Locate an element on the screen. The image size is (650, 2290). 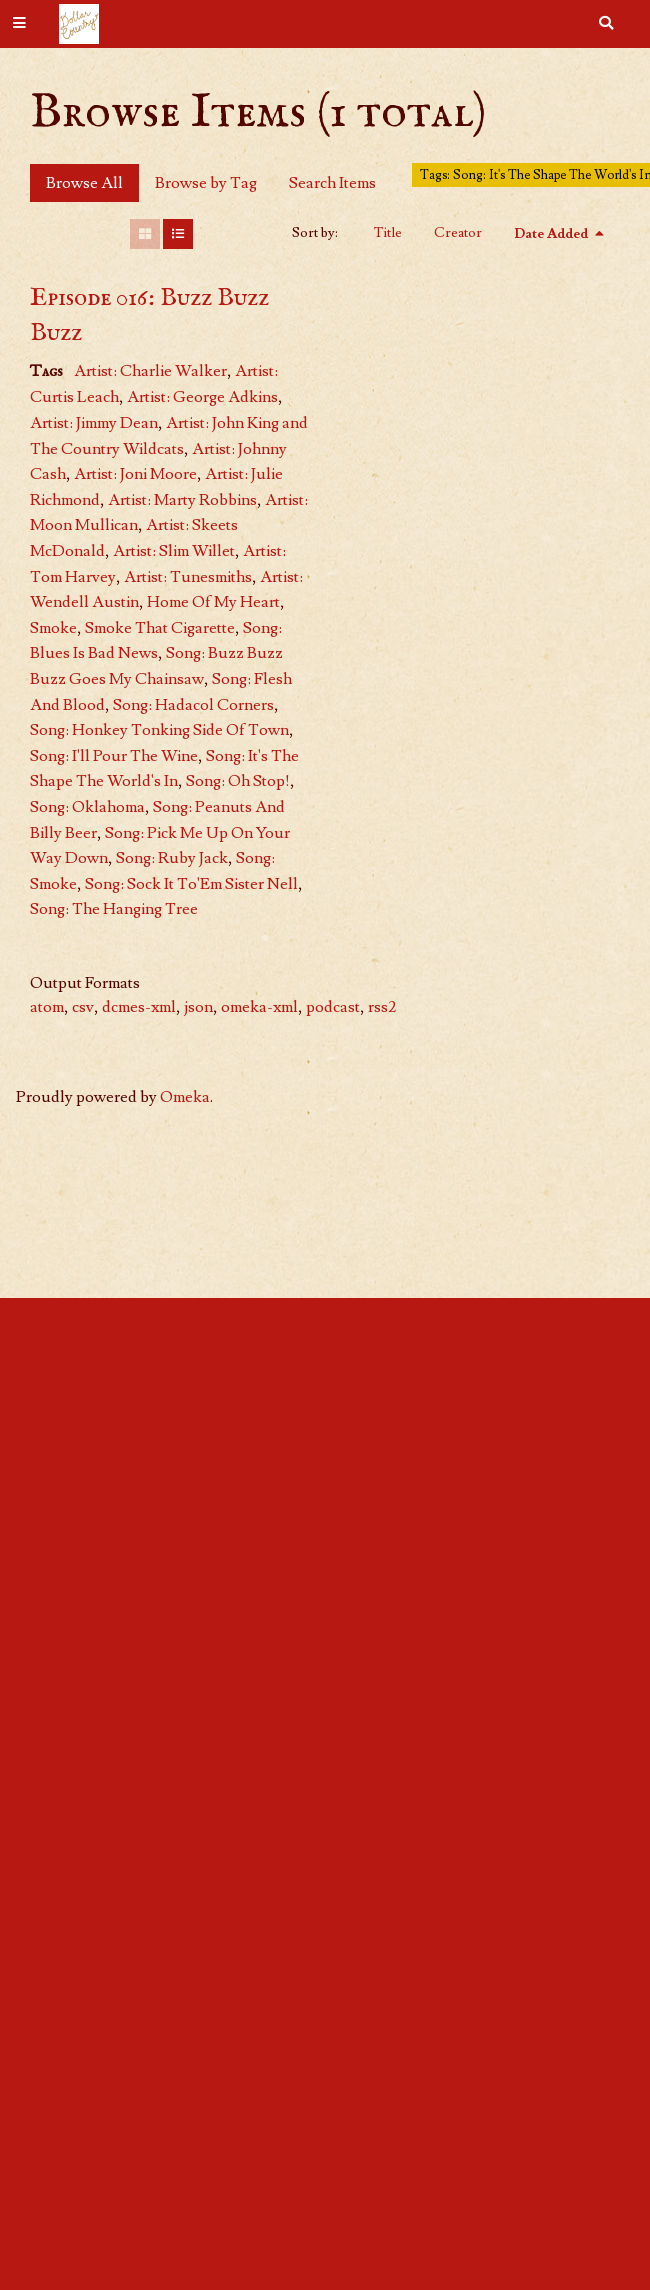
Title is located at coordinates (388, 233).